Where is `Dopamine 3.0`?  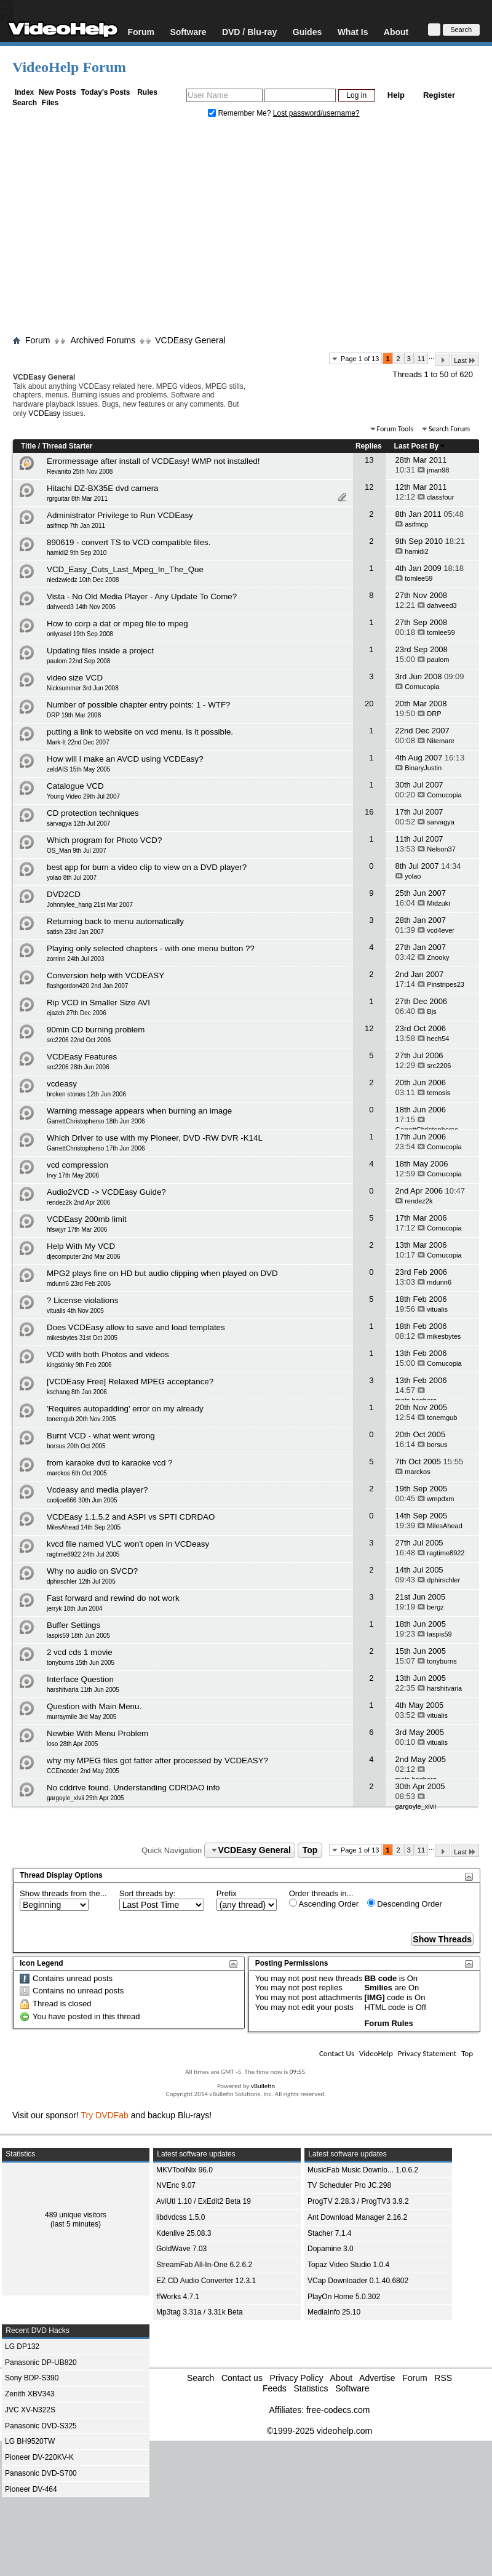
Dopamine 3.0 is located at coordinates (331, 2248).